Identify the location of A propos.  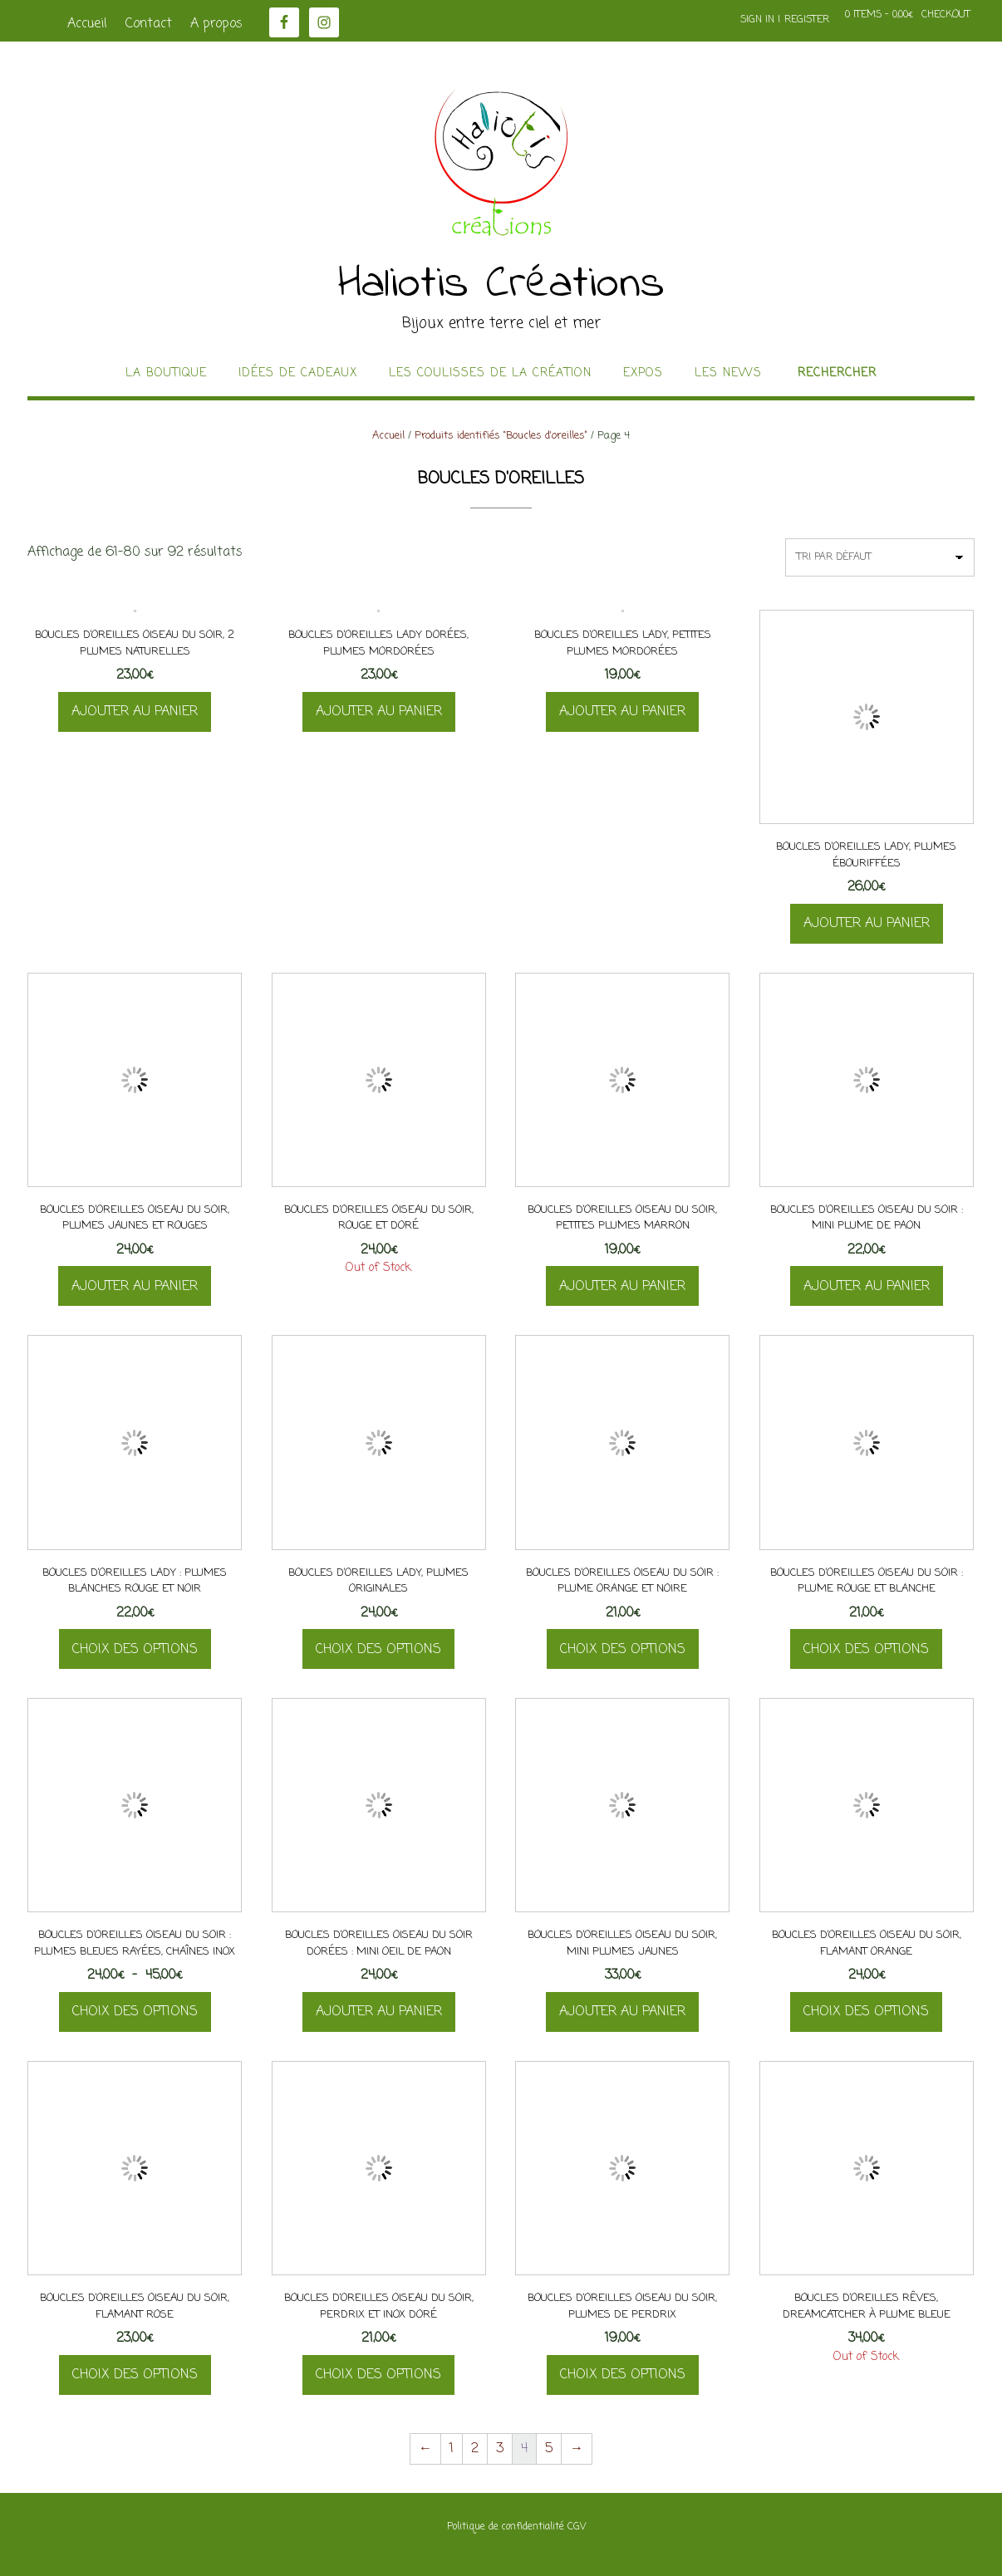
(216, 24).